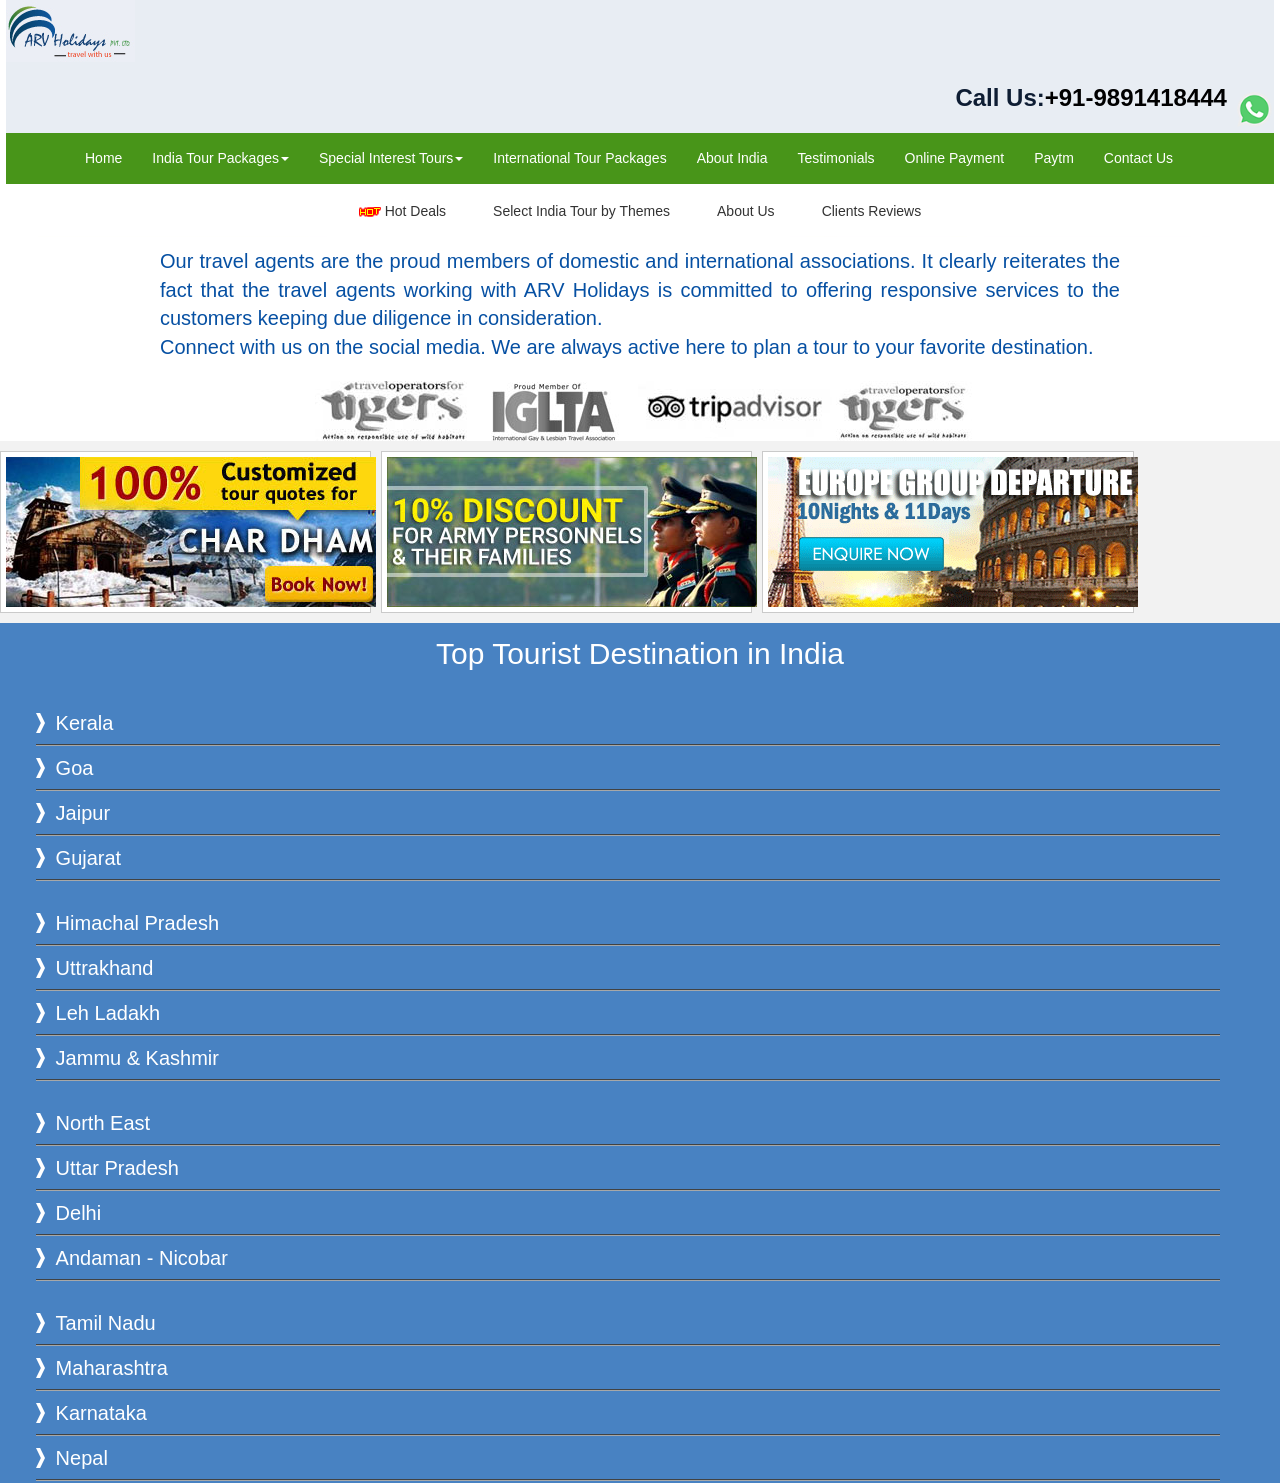 The height and width of the screenshot is (1483, 1280). I want to click on Andaman - Nicobar, so click(142, 1258).